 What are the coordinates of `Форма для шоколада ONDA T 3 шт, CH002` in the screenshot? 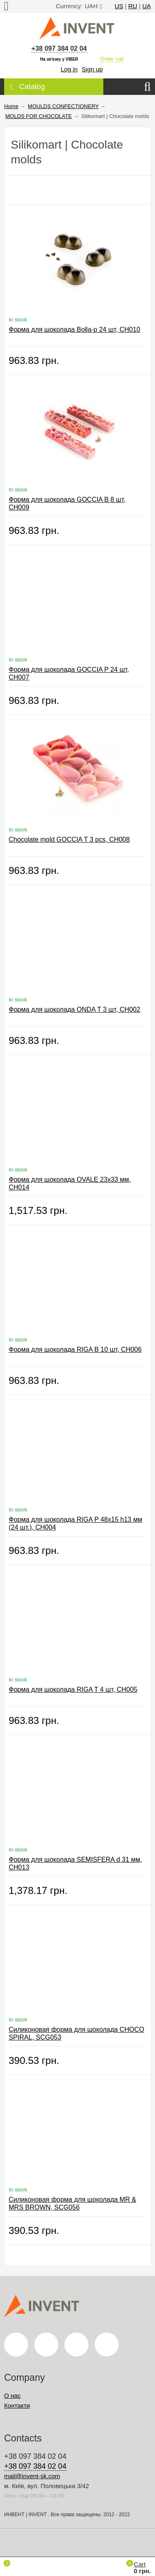 It's located at (74, 1009).